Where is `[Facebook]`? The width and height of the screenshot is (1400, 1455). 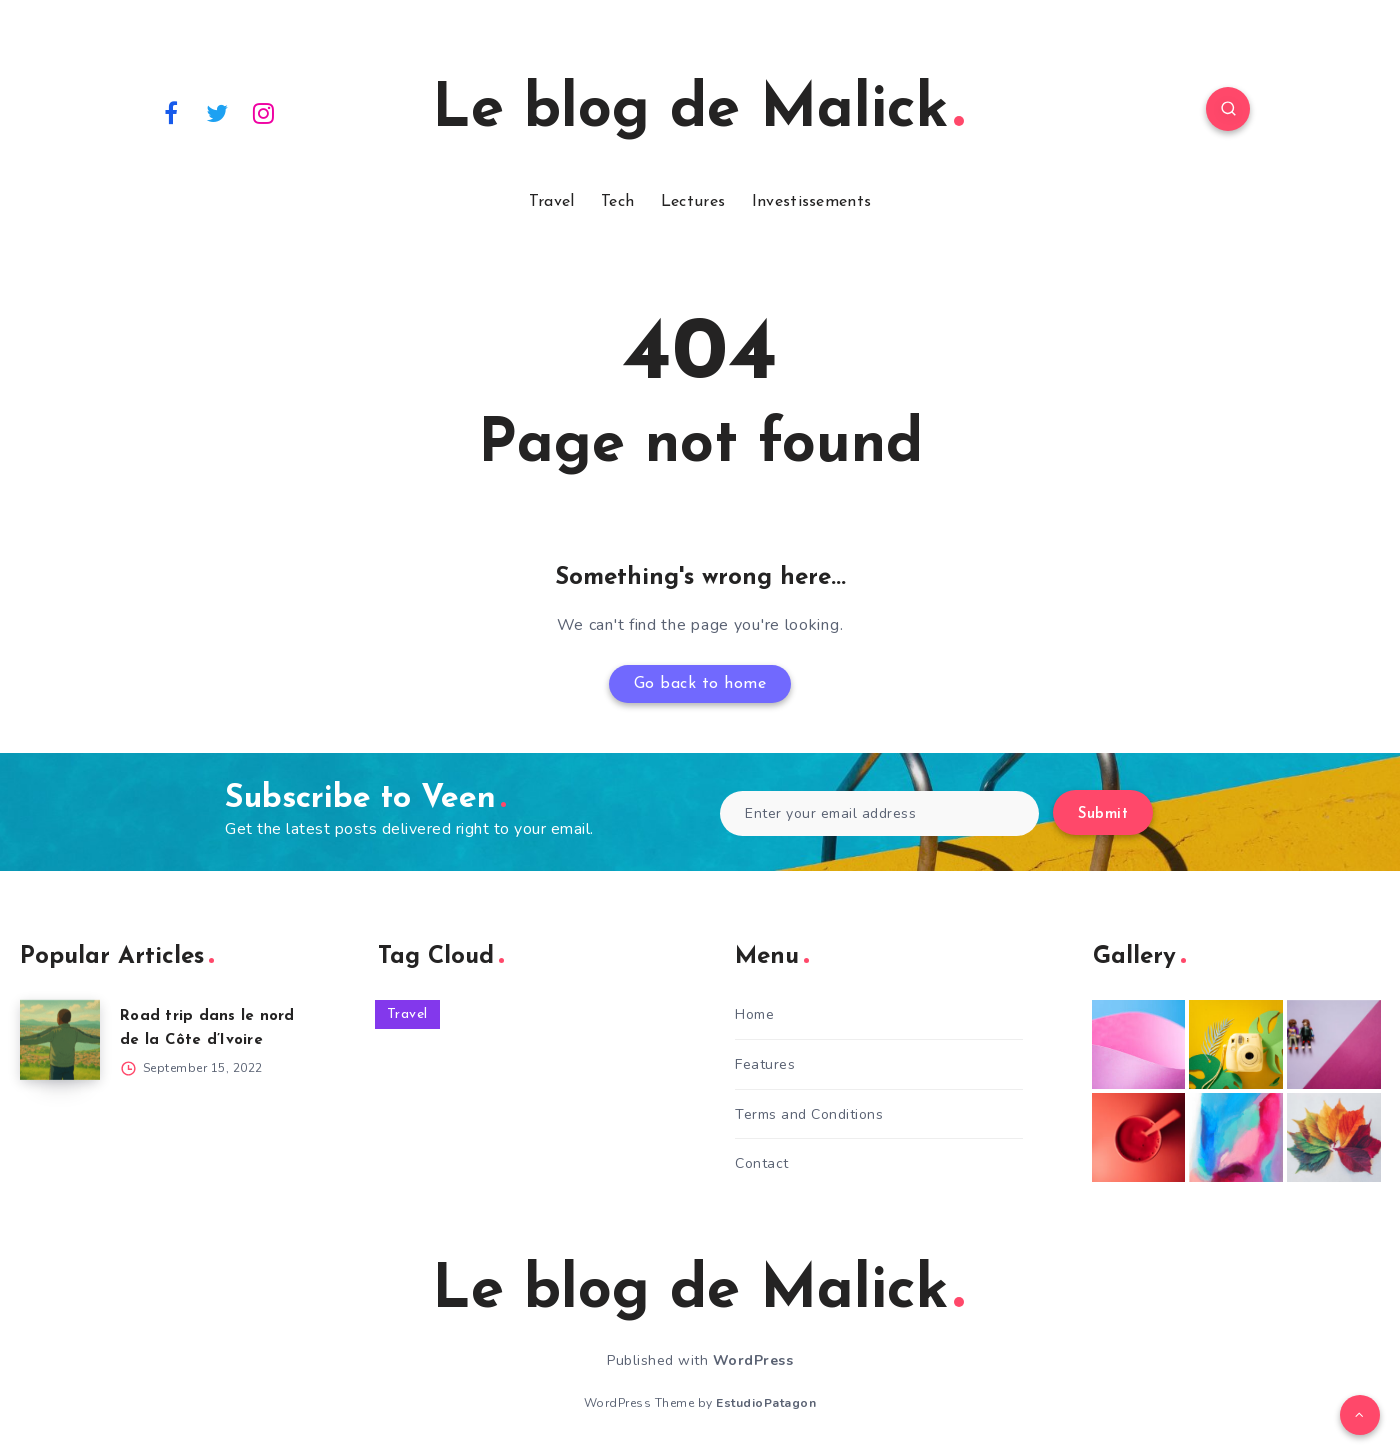
[Facebook] is located at coordinates (171, 112).